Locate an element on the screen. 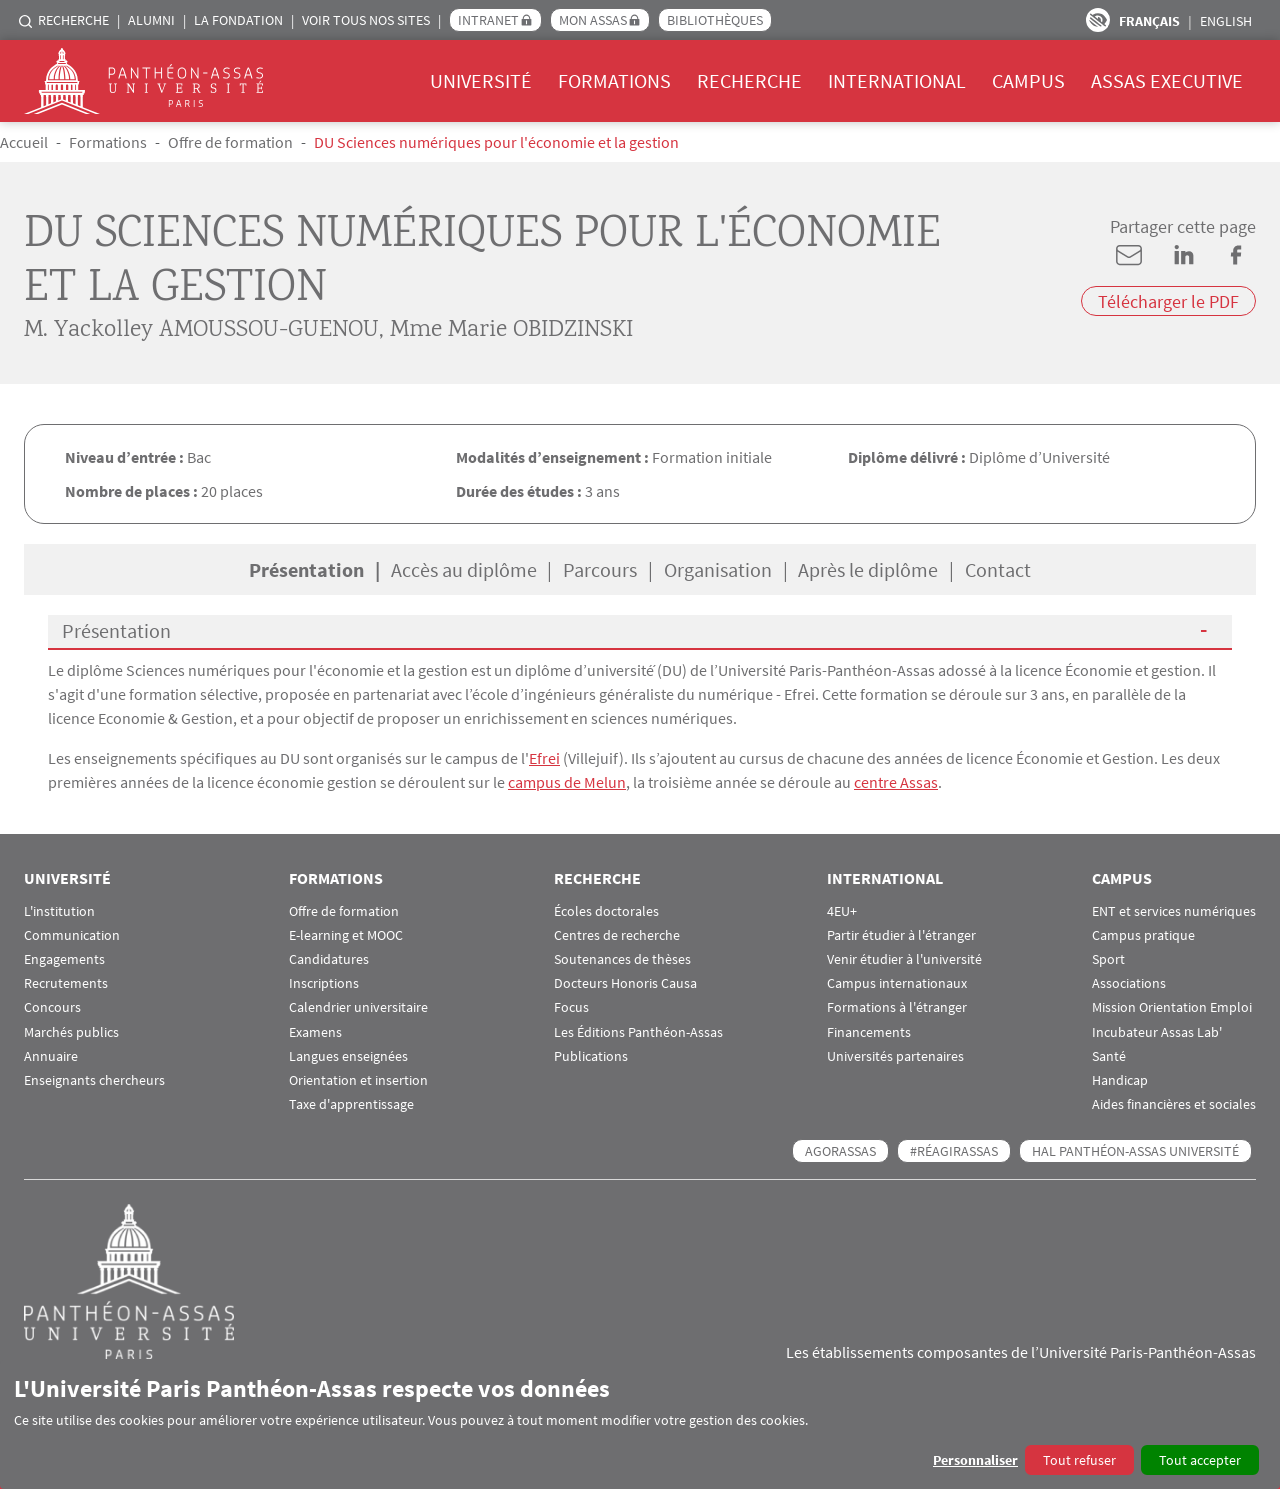 The height and width of the screenshot is (1489, 1280). Formations is located at coordinates (614, 80).